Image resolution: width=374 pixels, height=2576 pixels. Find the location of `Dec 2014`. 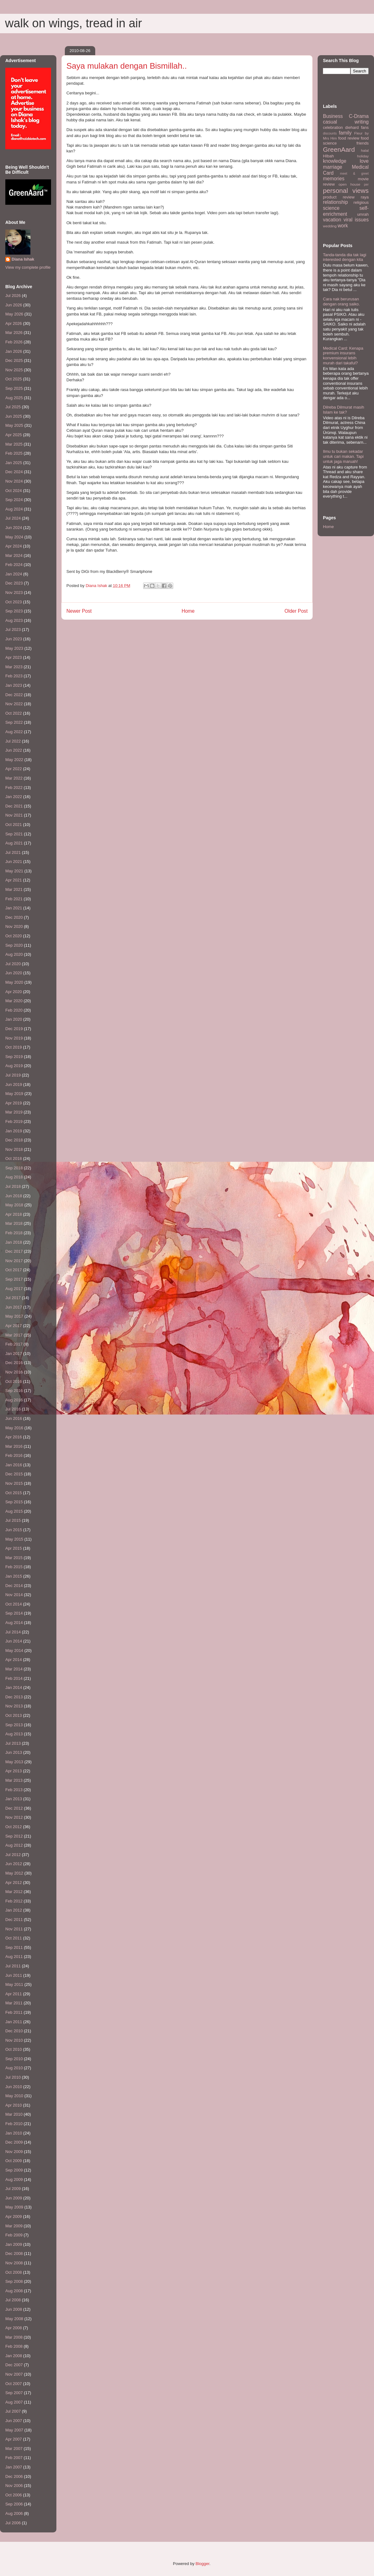

Dec 2014 is located at coordinates (14, 1585).